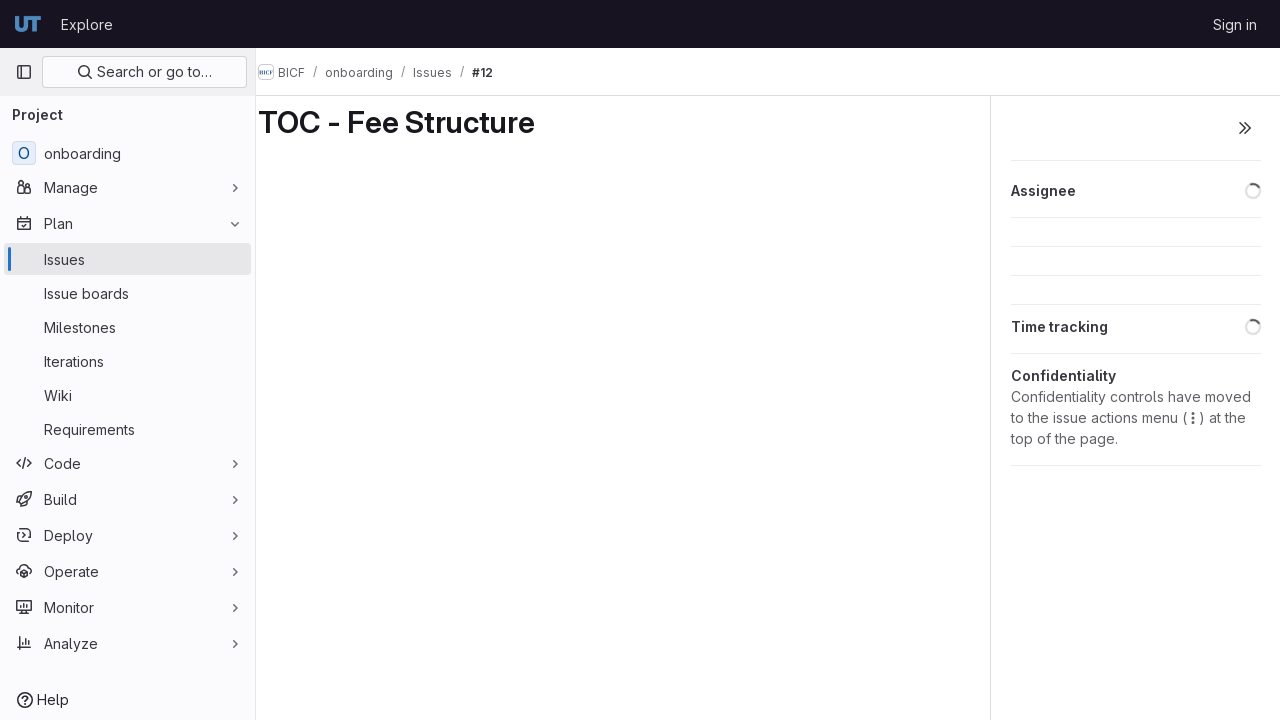 This screenshot has height=720, width=1280. What do you see at coordinates (127, 361) in the screenshot?
I see `[Iterations]` at bounding box center [127, 361].